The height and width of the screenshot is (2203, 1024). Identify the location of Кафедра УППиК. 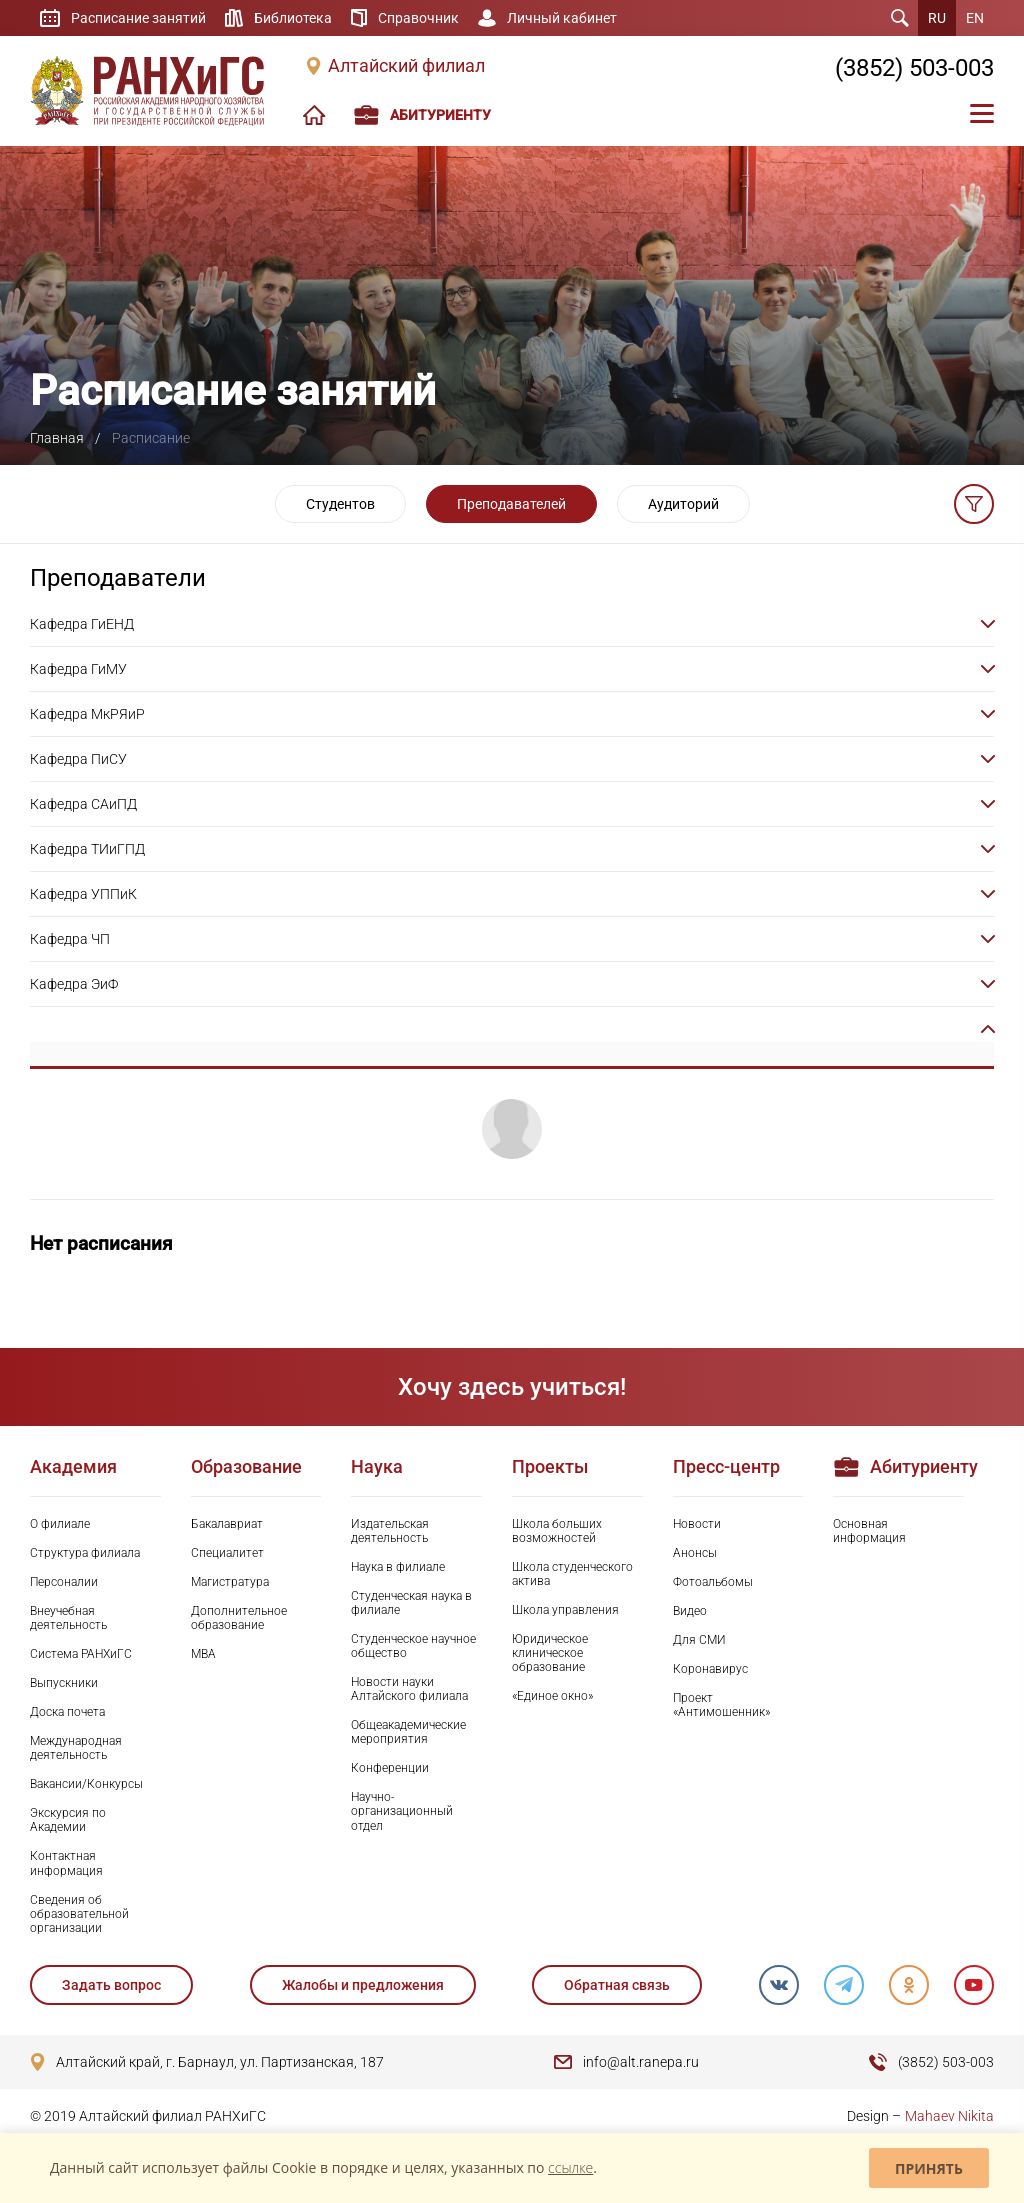
(83, 894).